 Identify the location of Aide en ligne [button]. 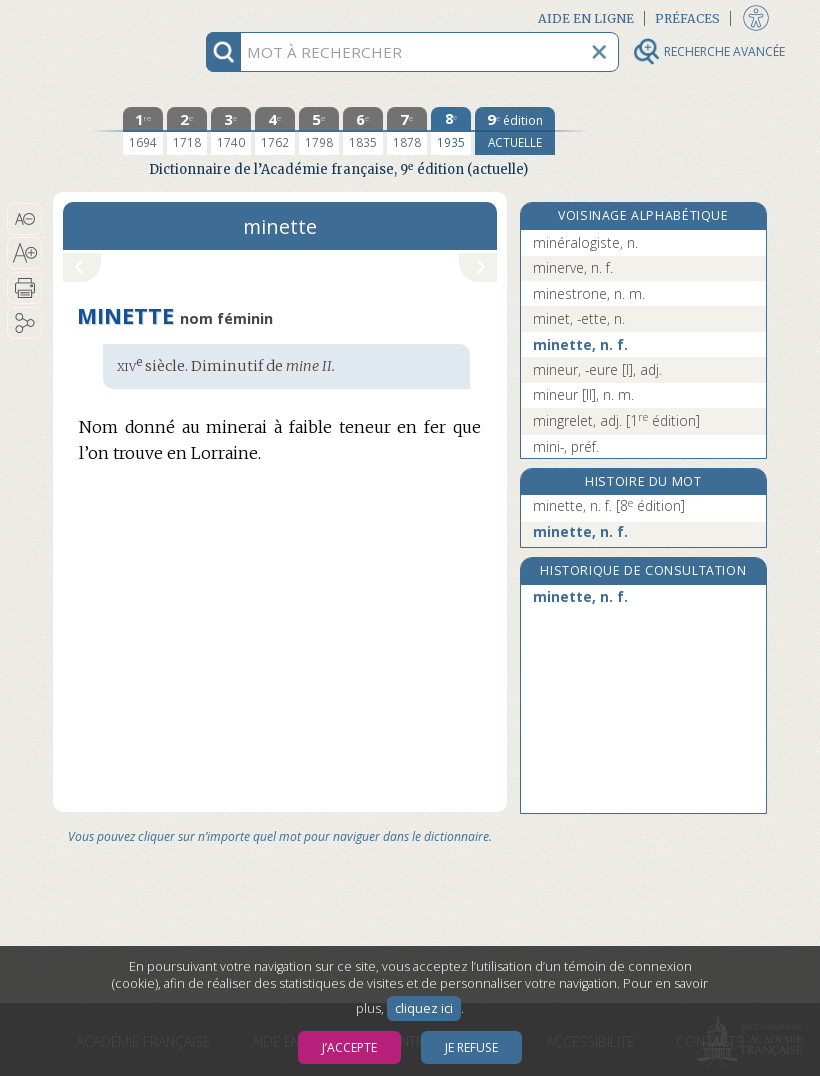
(586, 18).